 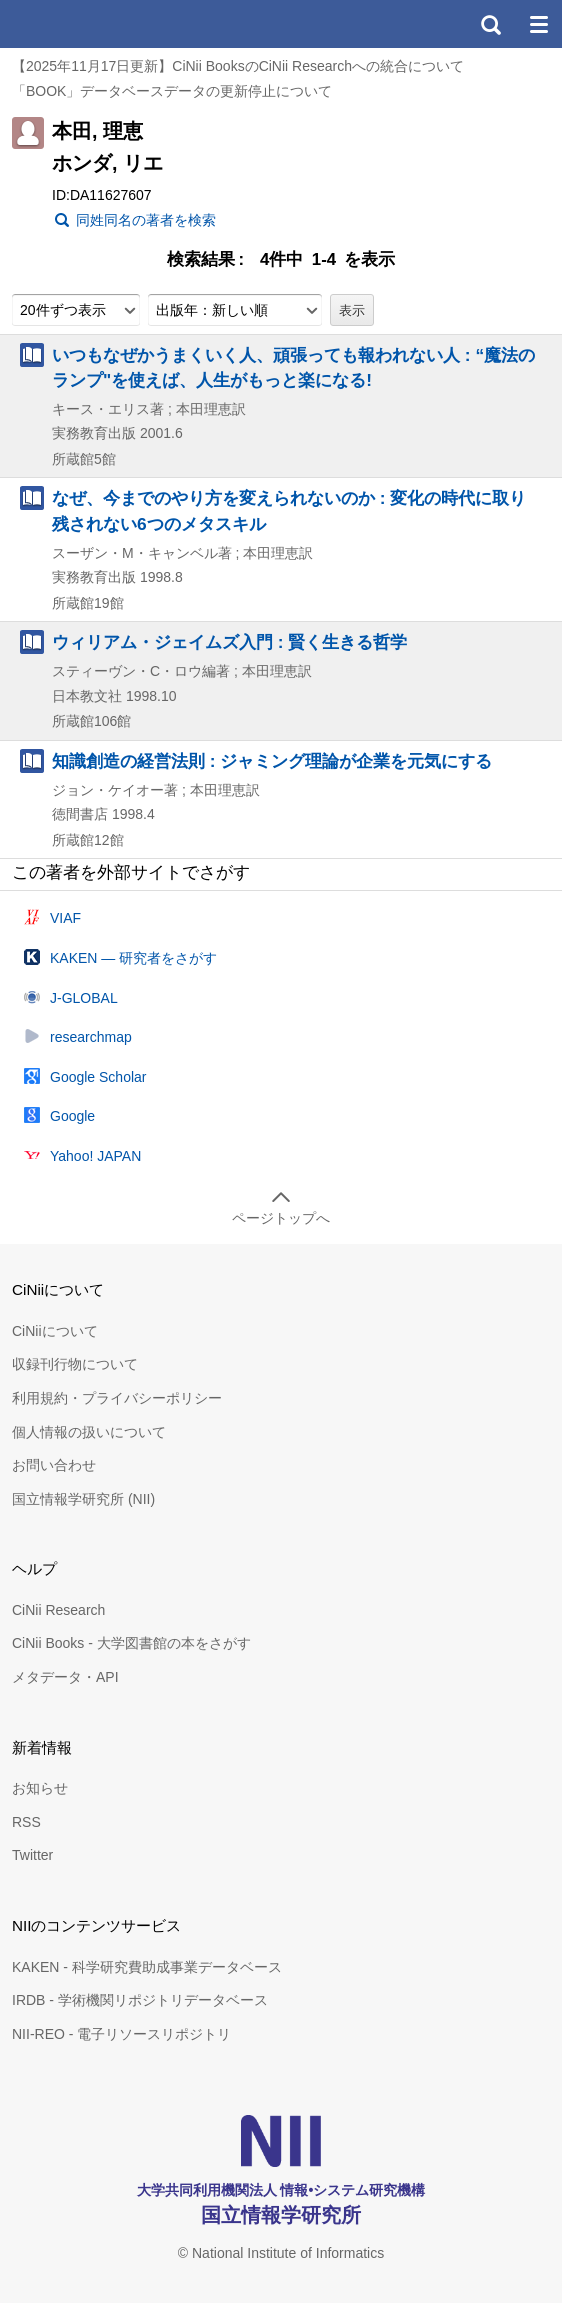 What do you see at coordinates (289, 510) in the screenshot?
I see `なぜ、今までのやり方を変えられないのか : 変化の時代に取り残されない6つのメタスキル` at bounding box center [289, 510].